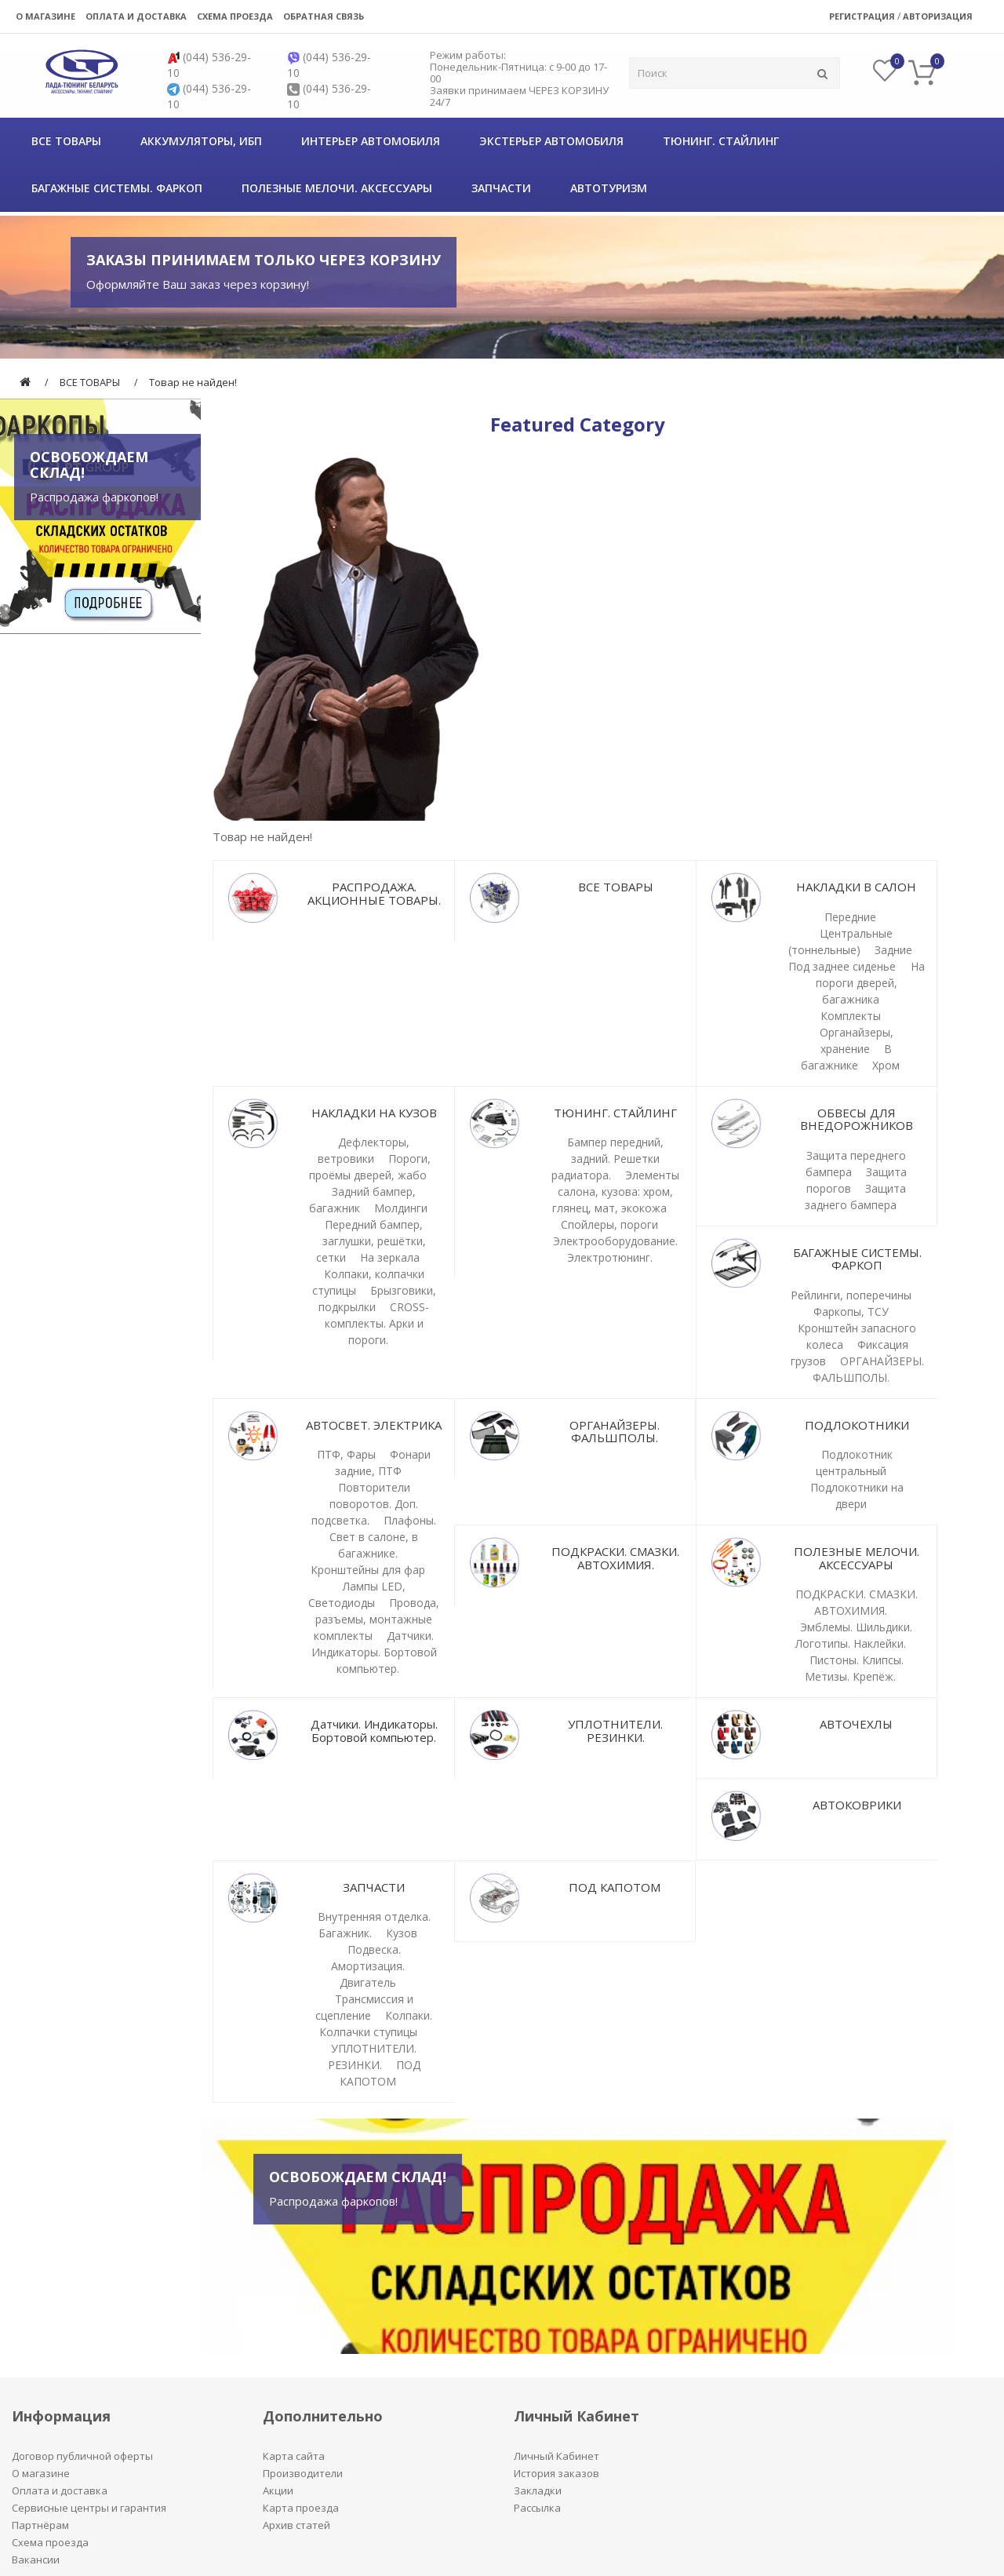 This screenshot has height=2576, width=1004. Describe the element at coordinates (382, 1537) in the screenshot. I see `Плафоны. Свет в салоне, в багажнике.` at that location.